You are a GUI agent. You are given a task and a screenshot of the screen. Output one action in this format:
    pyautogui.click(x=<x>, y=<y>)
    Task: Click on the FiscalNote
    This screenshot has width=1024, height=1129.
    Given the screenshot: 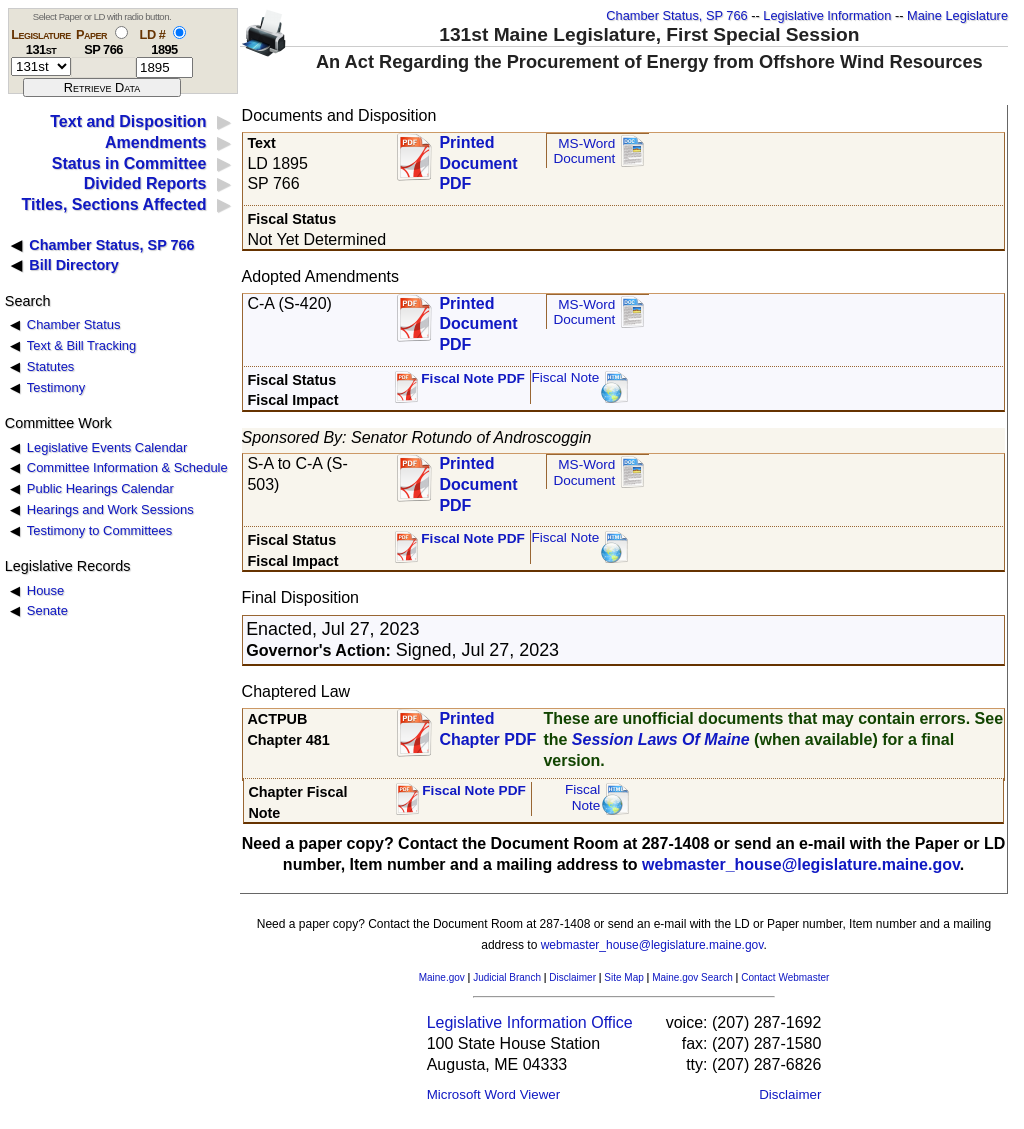 What is the action you would take?
    pyautogui.click(x=583, y=797)
    